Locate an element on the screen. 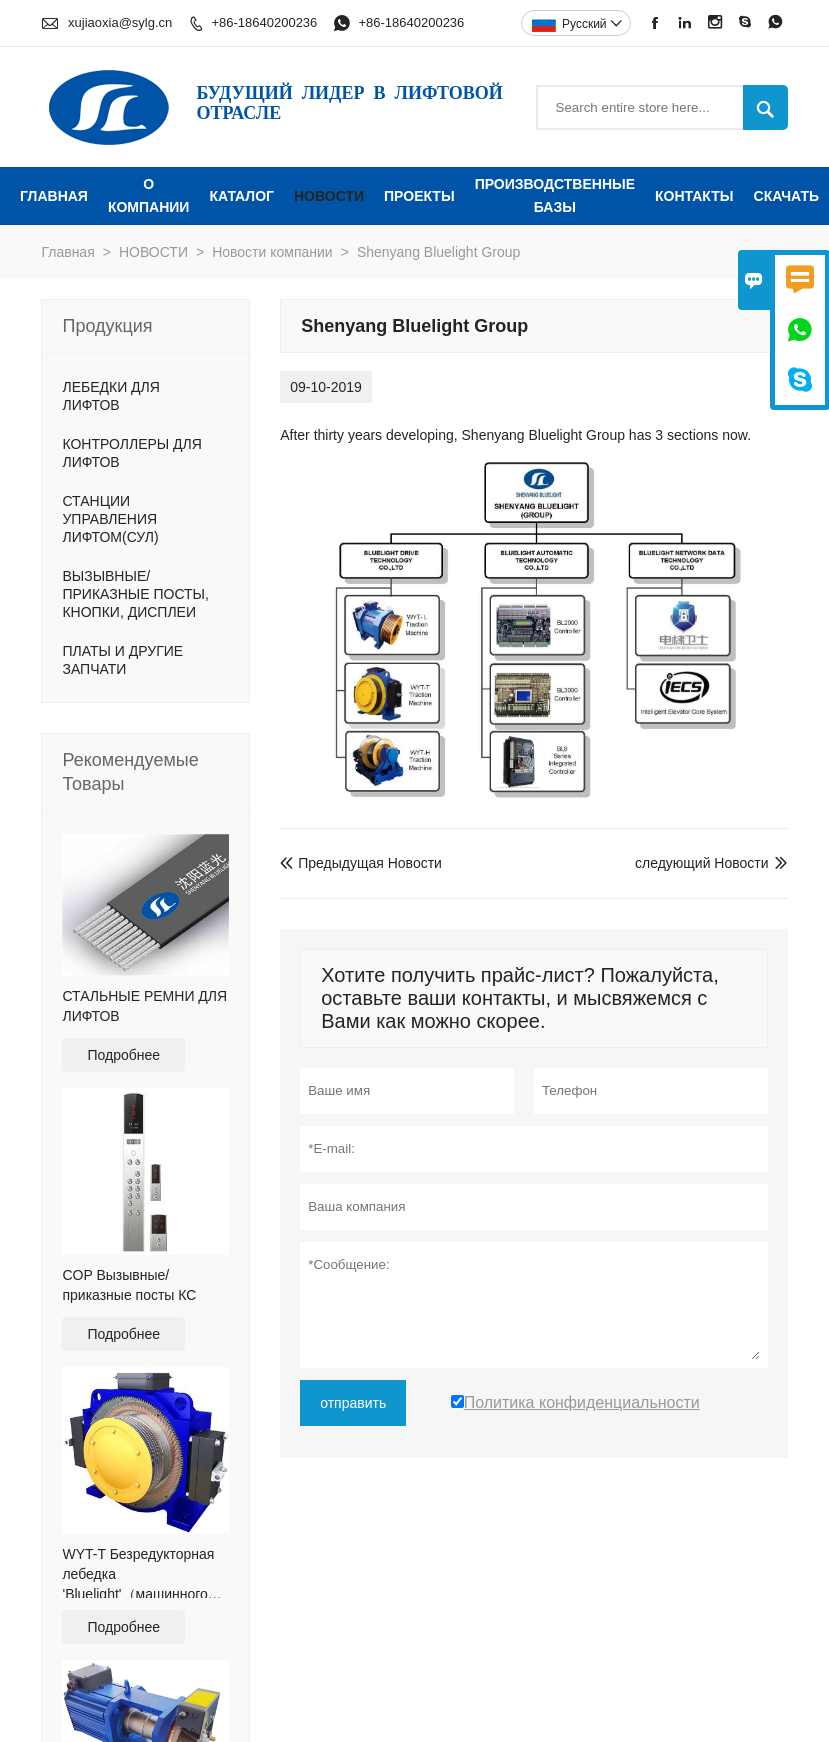 This screenshot has height=1742, width=829. COP Вызывные/приказные посты КС is located at coordinates (129, 1285).